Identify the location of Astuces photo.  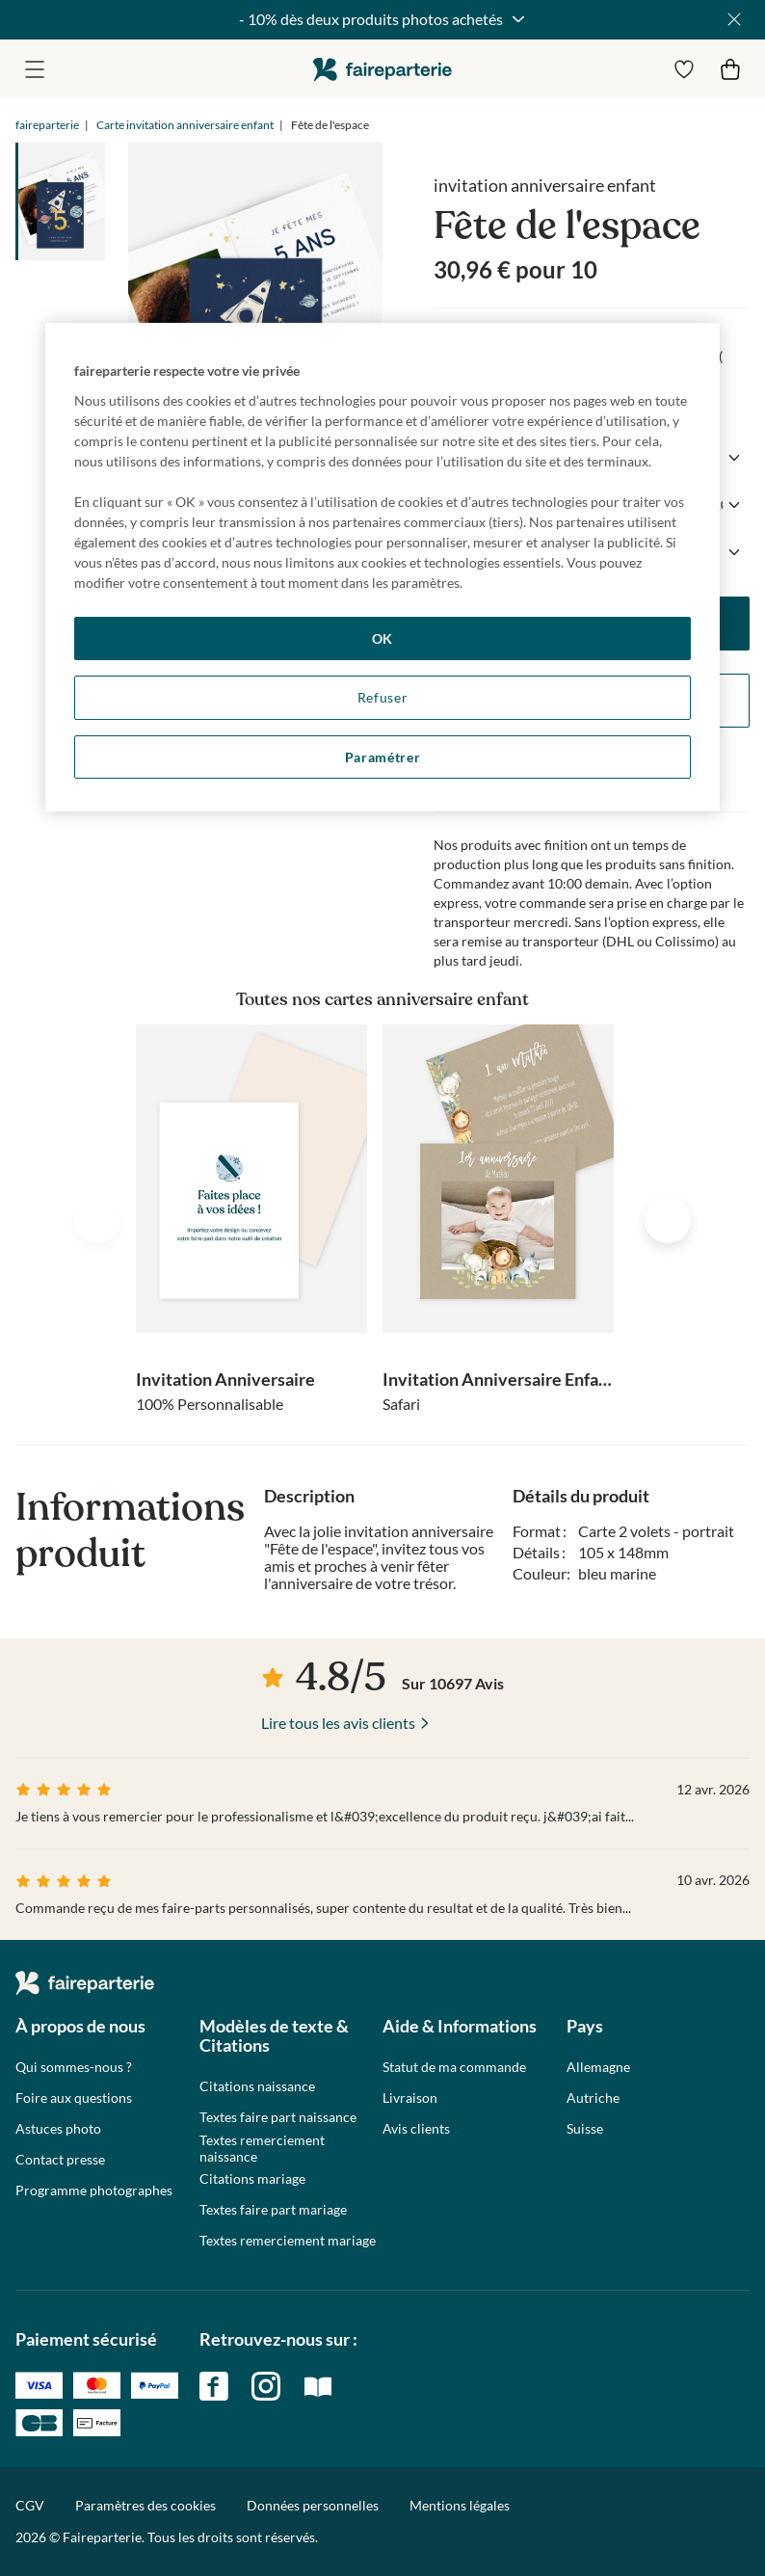
(58, 2129).